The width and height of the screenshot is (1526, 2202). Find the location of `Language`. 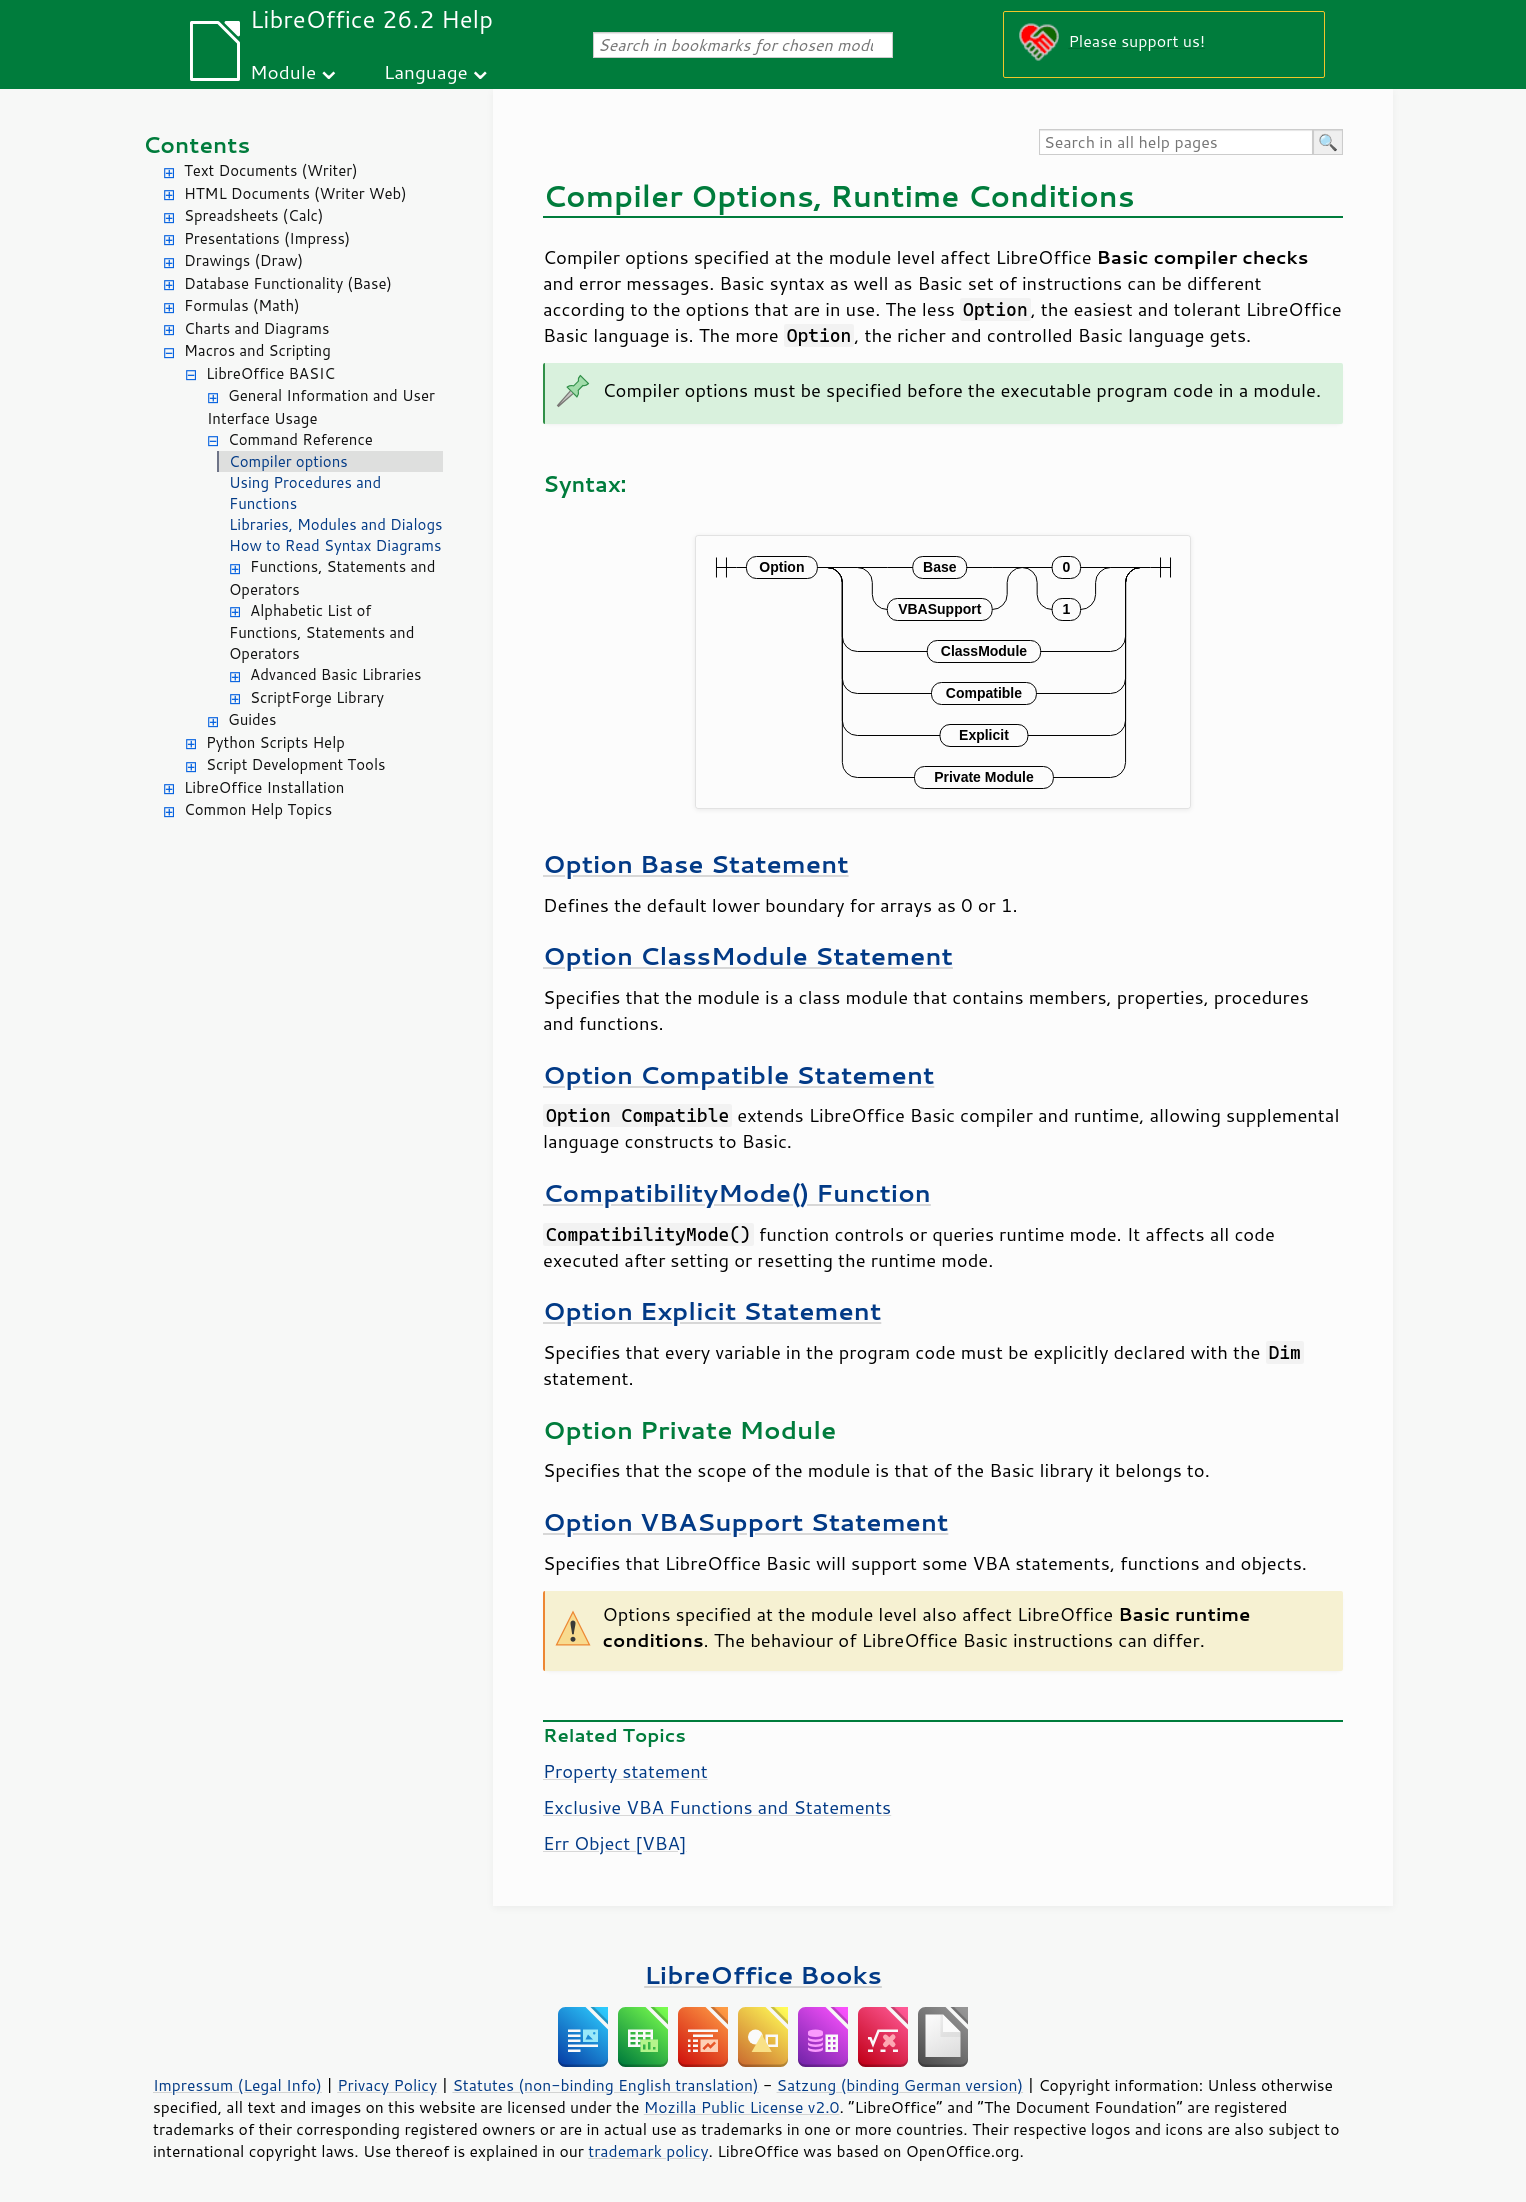

Language is located at coordinates (426, 71).